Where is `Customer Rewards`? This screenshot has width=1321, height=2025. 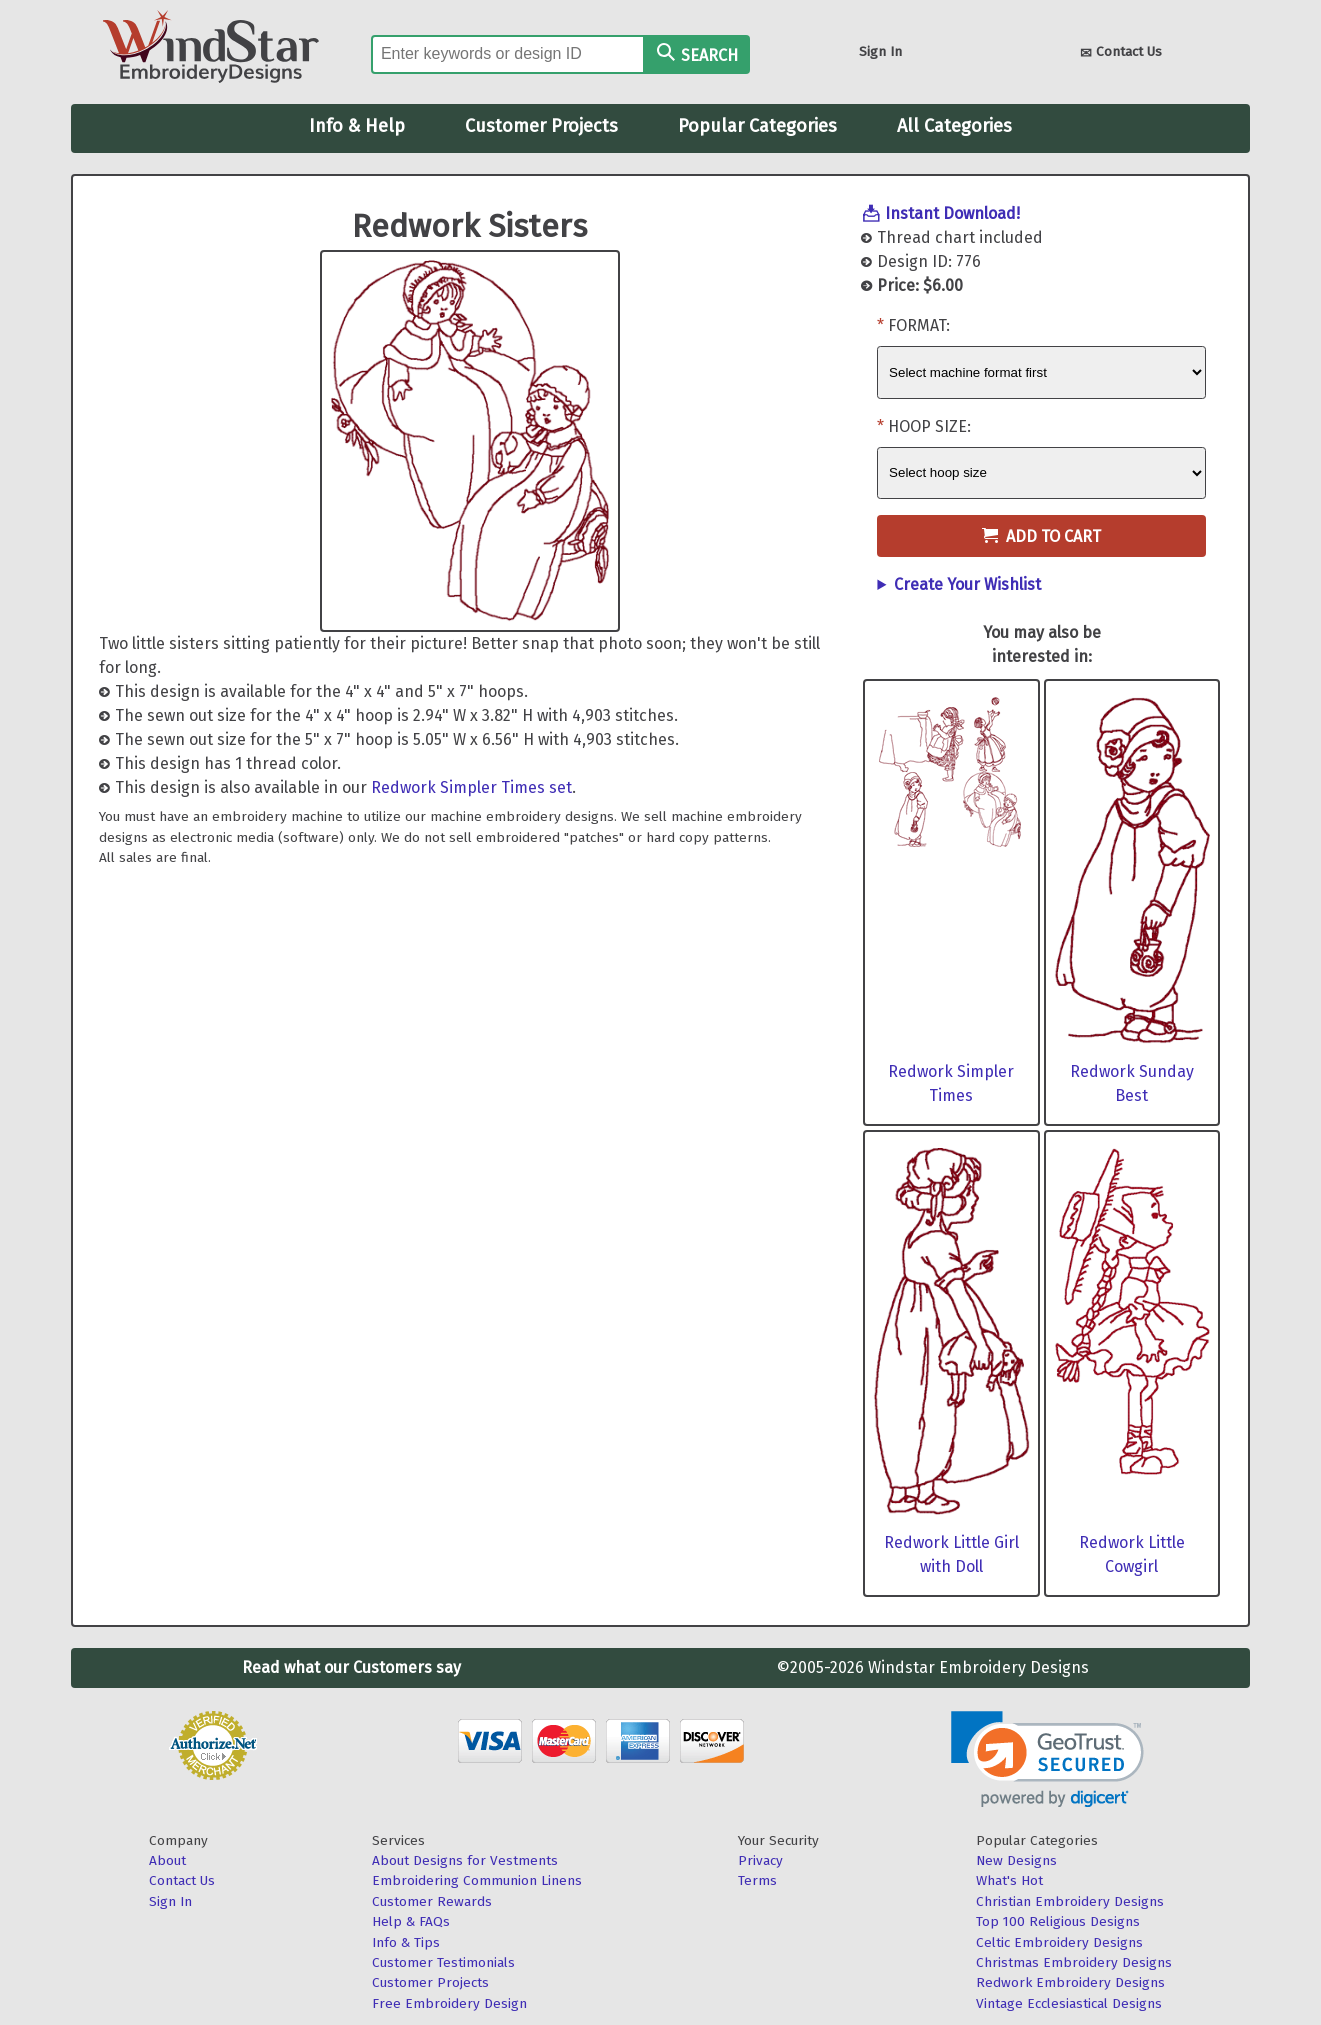
Customer Rewards is located at coordinates (432, 1901).